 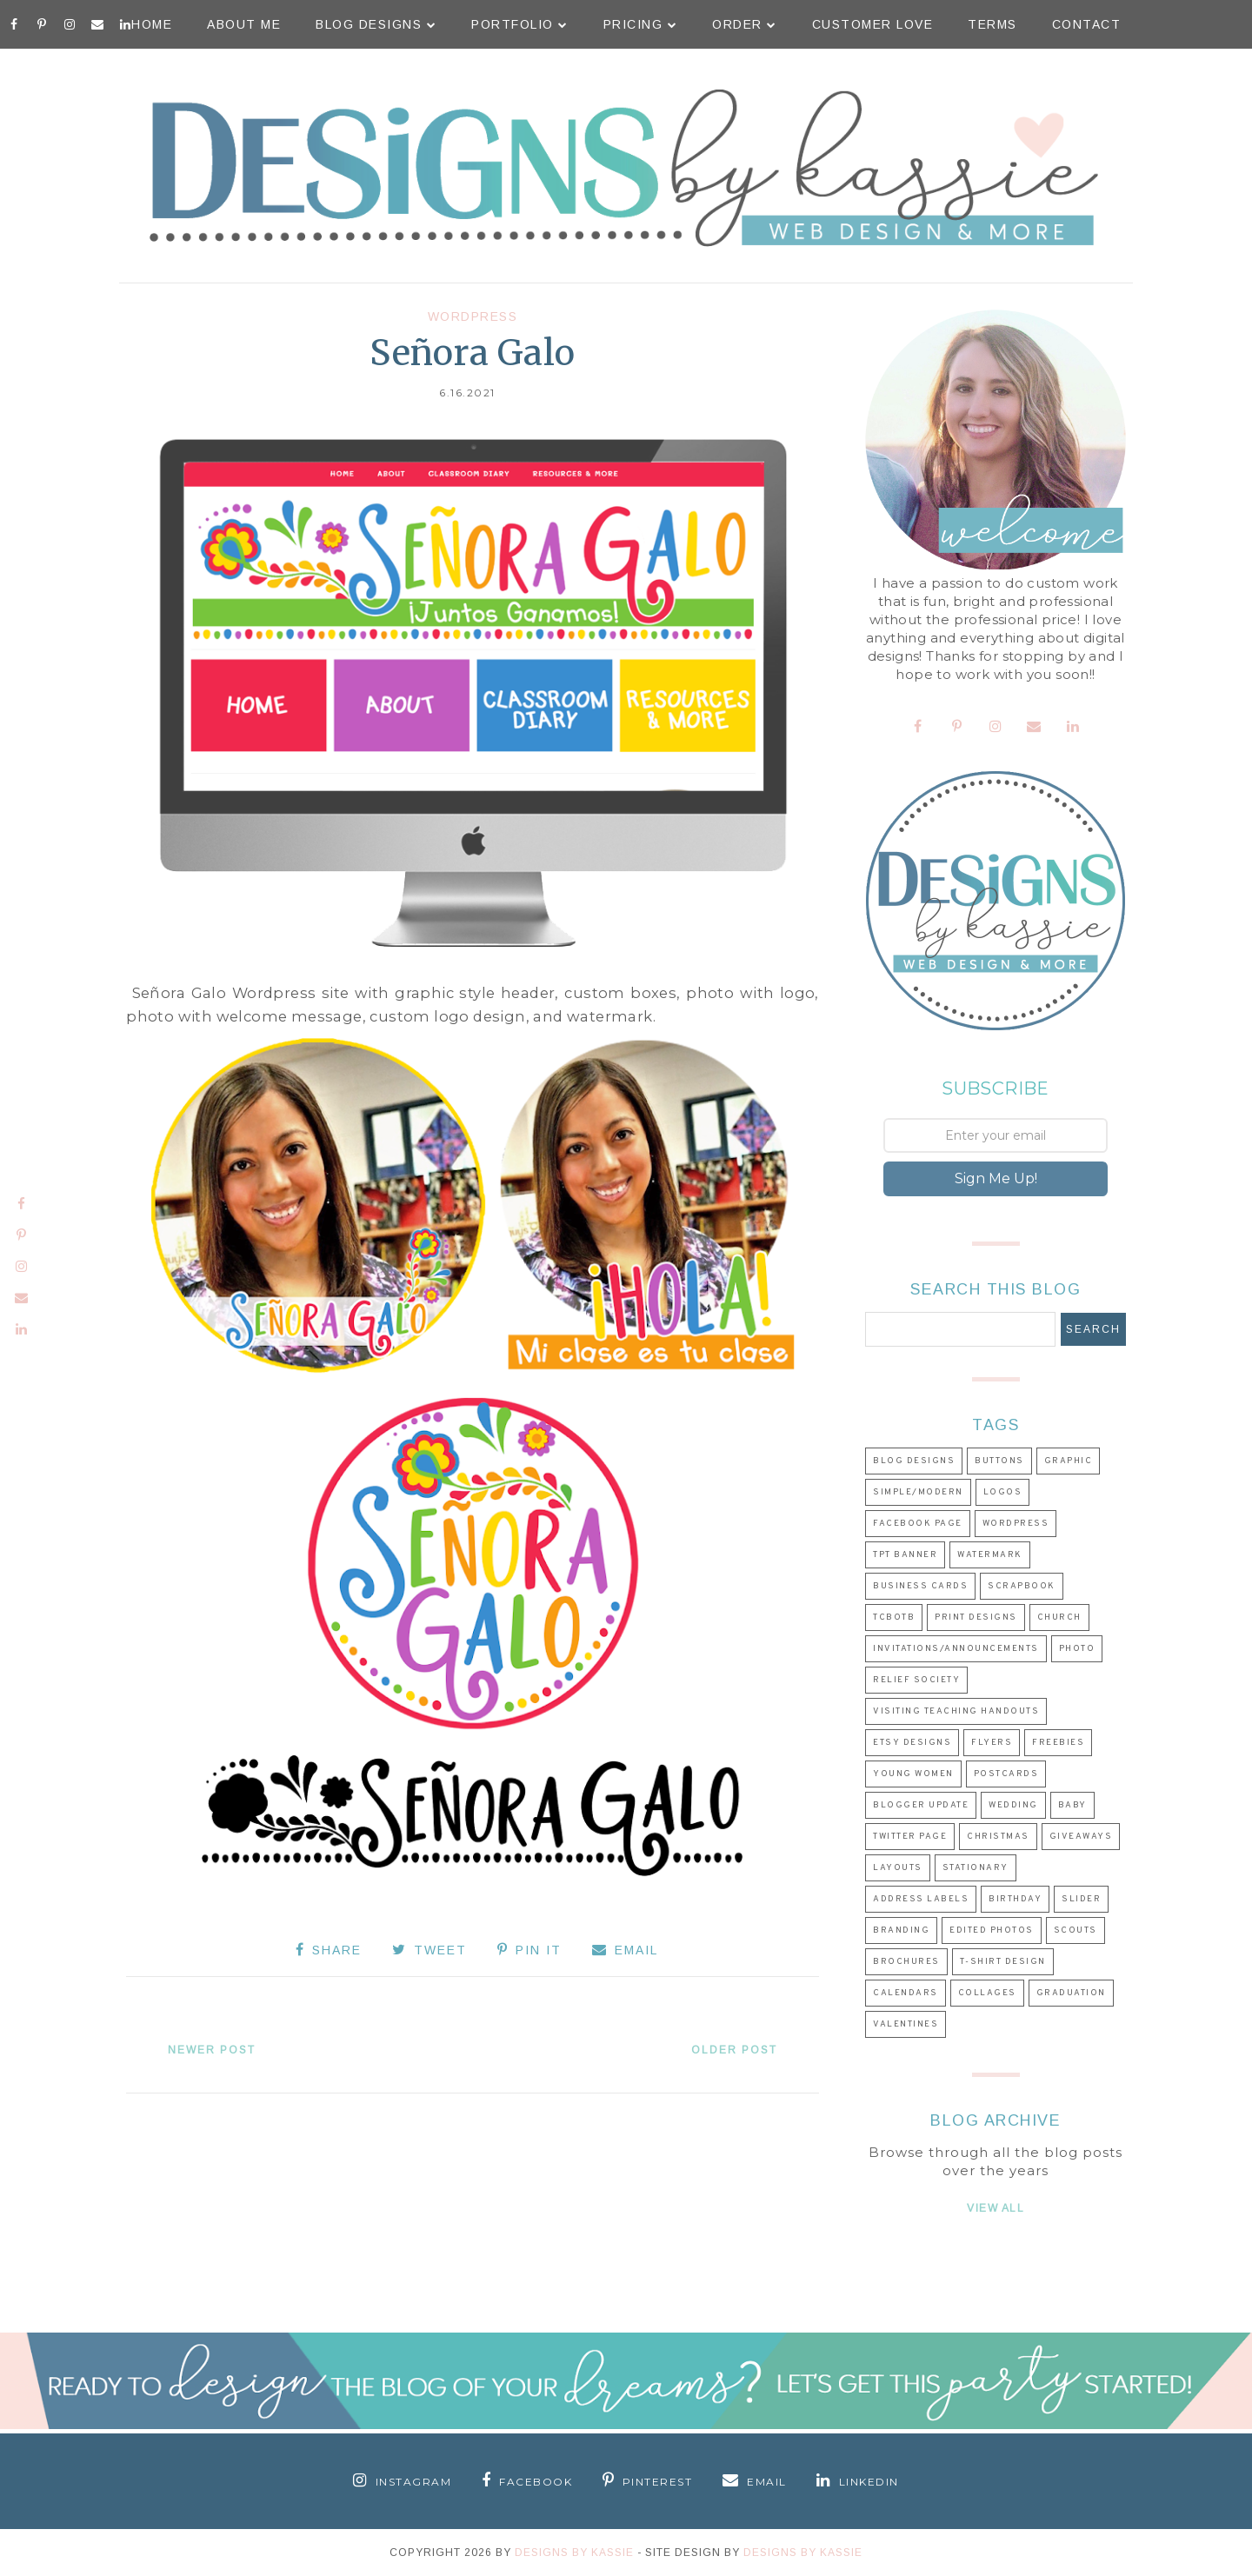 I want to click on Edited Photos, so click(x=991, y=1930).